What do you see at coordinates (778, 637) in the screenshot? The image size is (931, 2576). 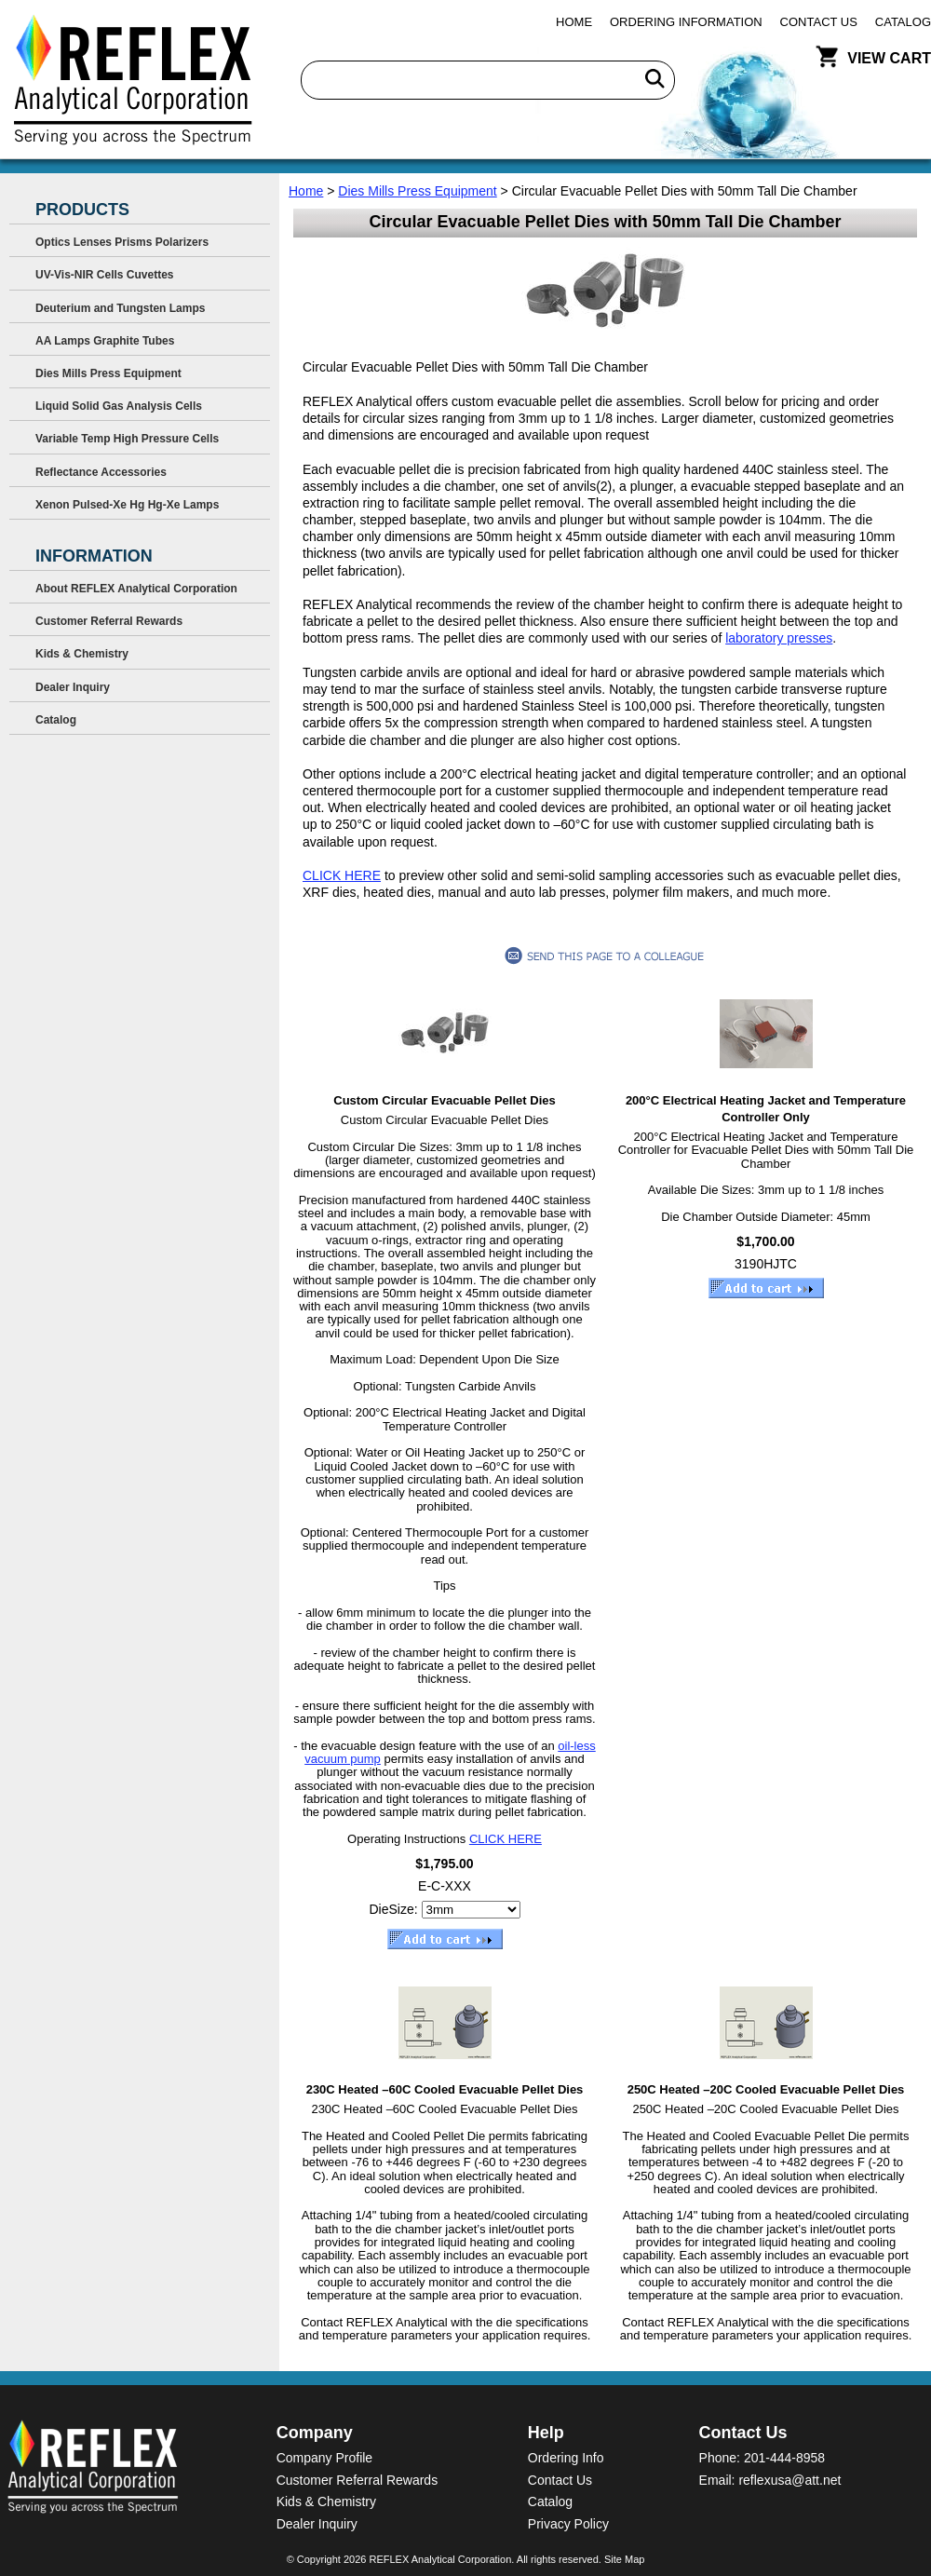 I see `laboratory presses` at bounding box center [778, 637].